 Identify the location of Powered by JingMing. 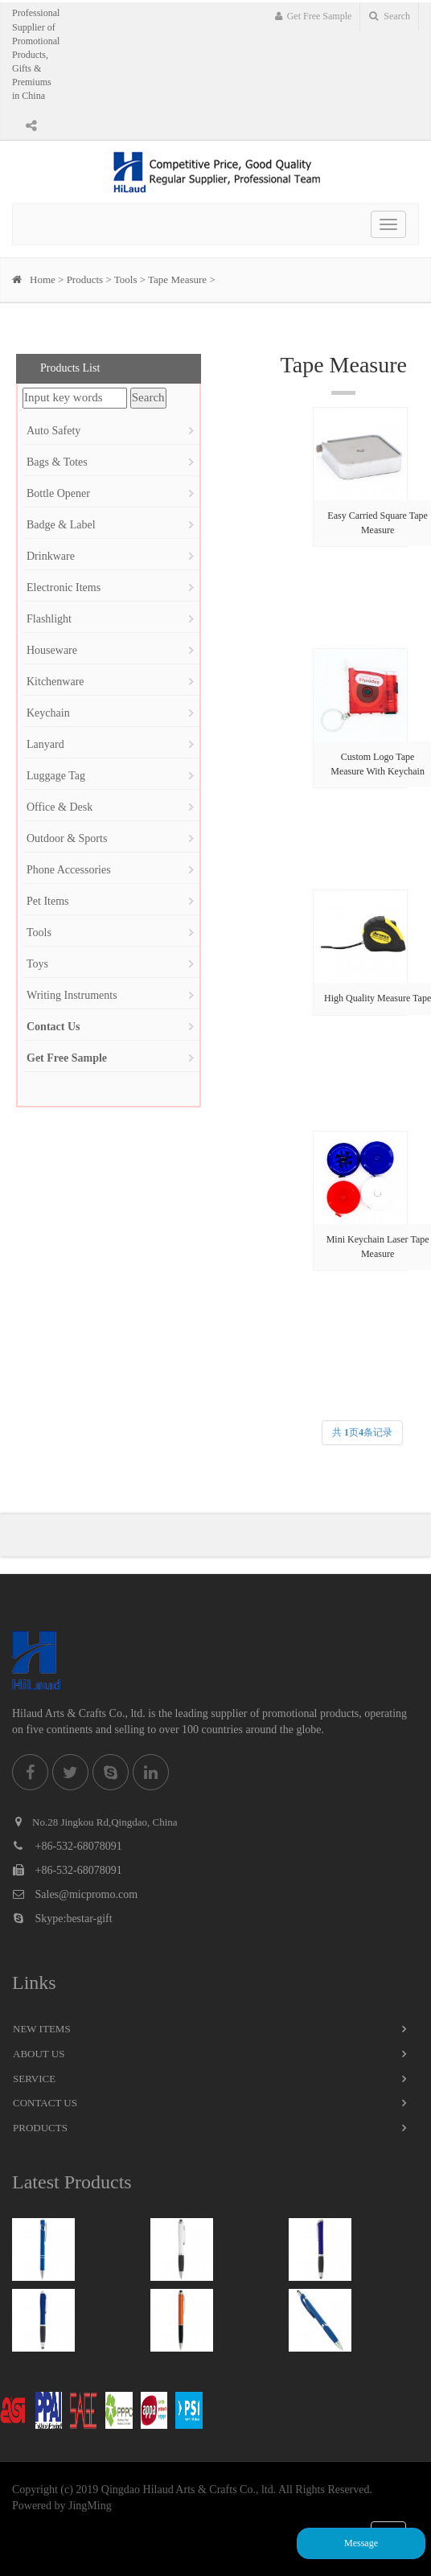
(62, 2506).